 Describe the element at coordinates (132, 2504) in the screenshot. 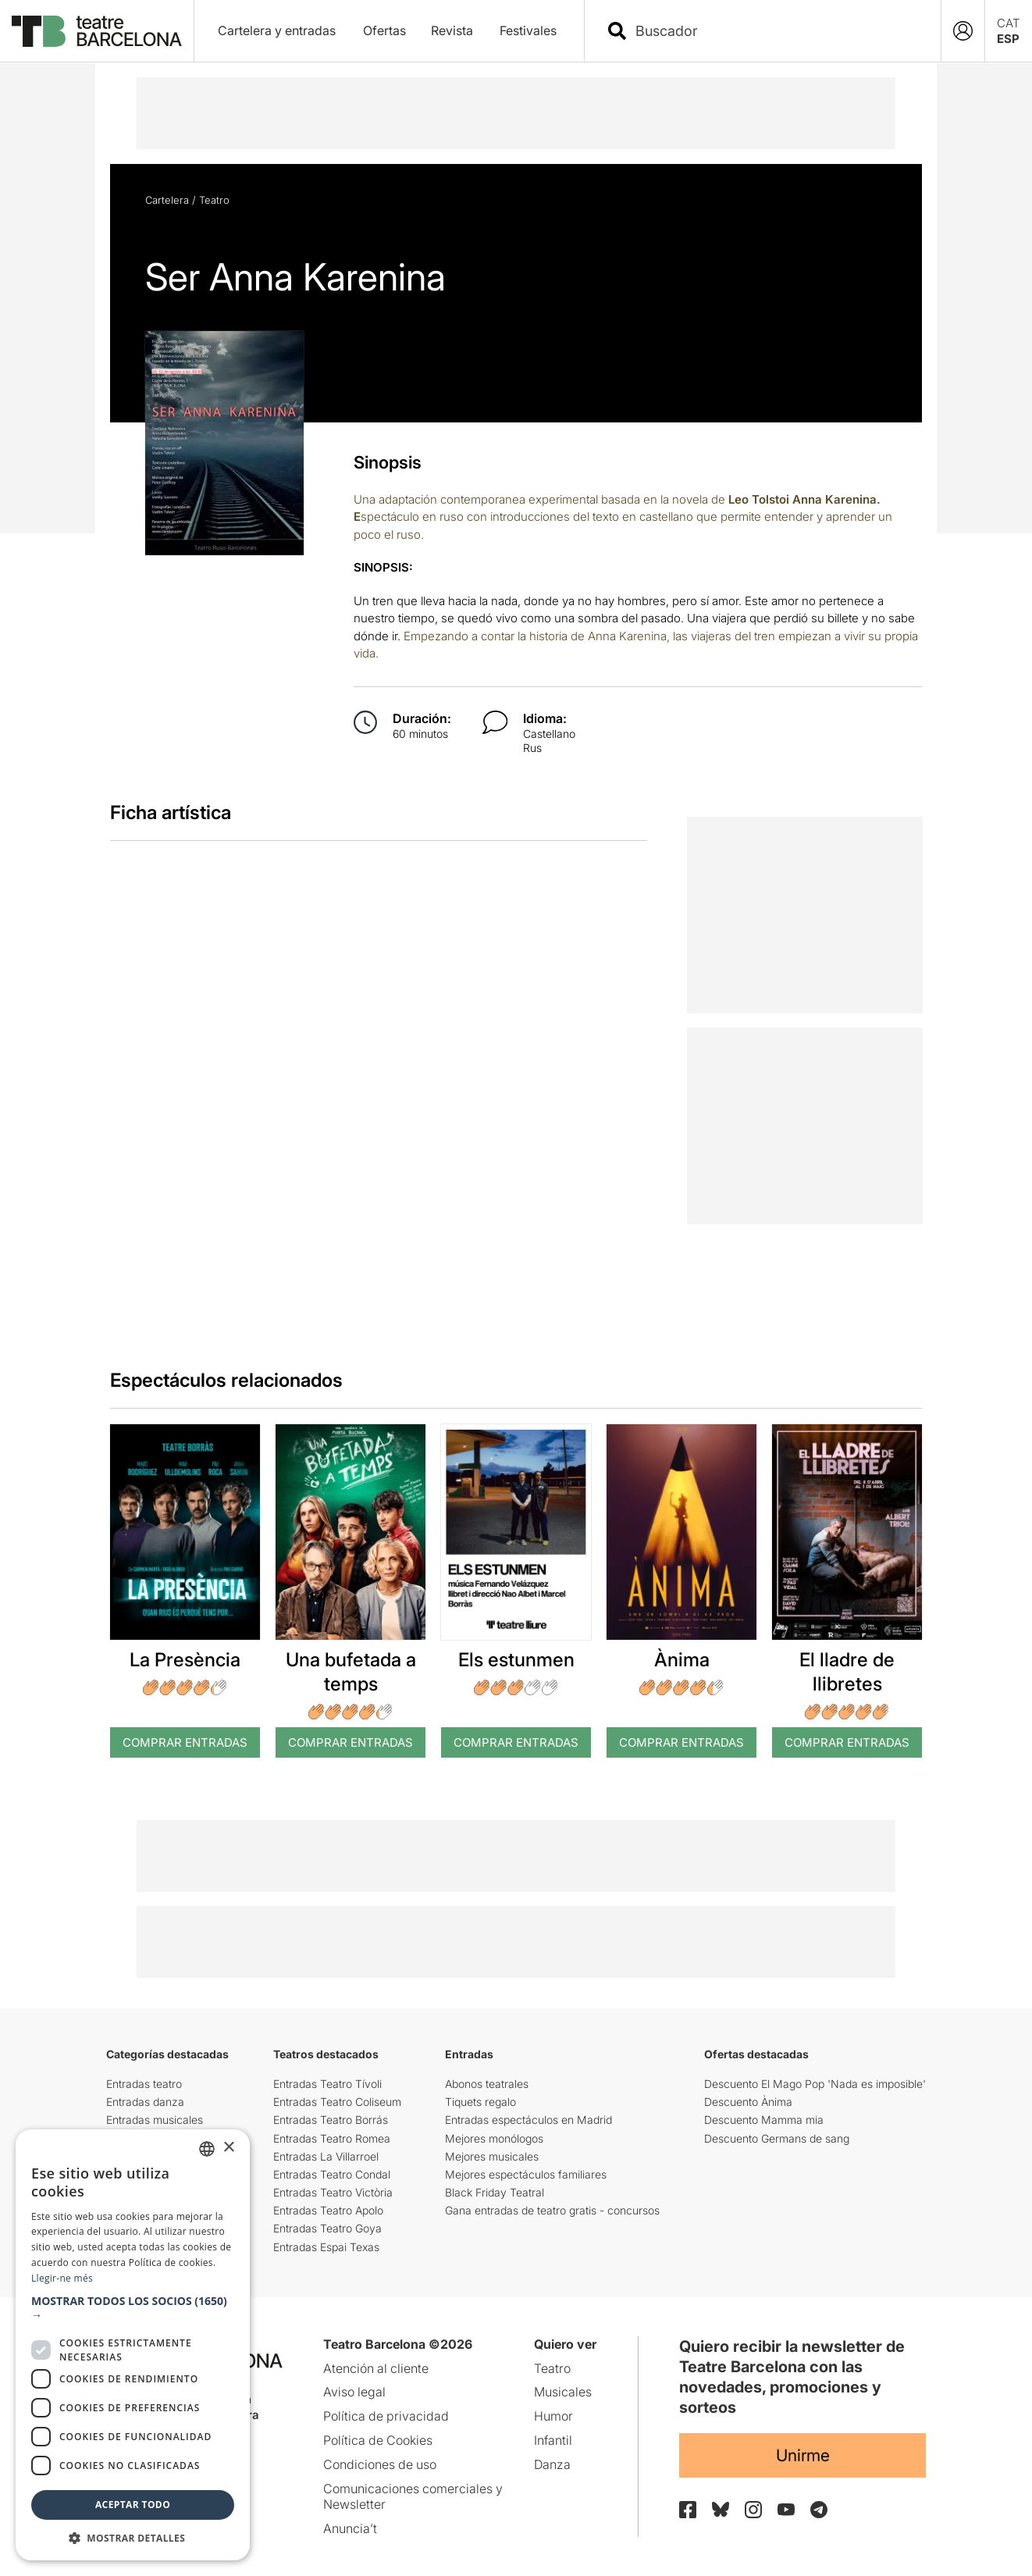

I see `Aceptar todo [button]` at that location.